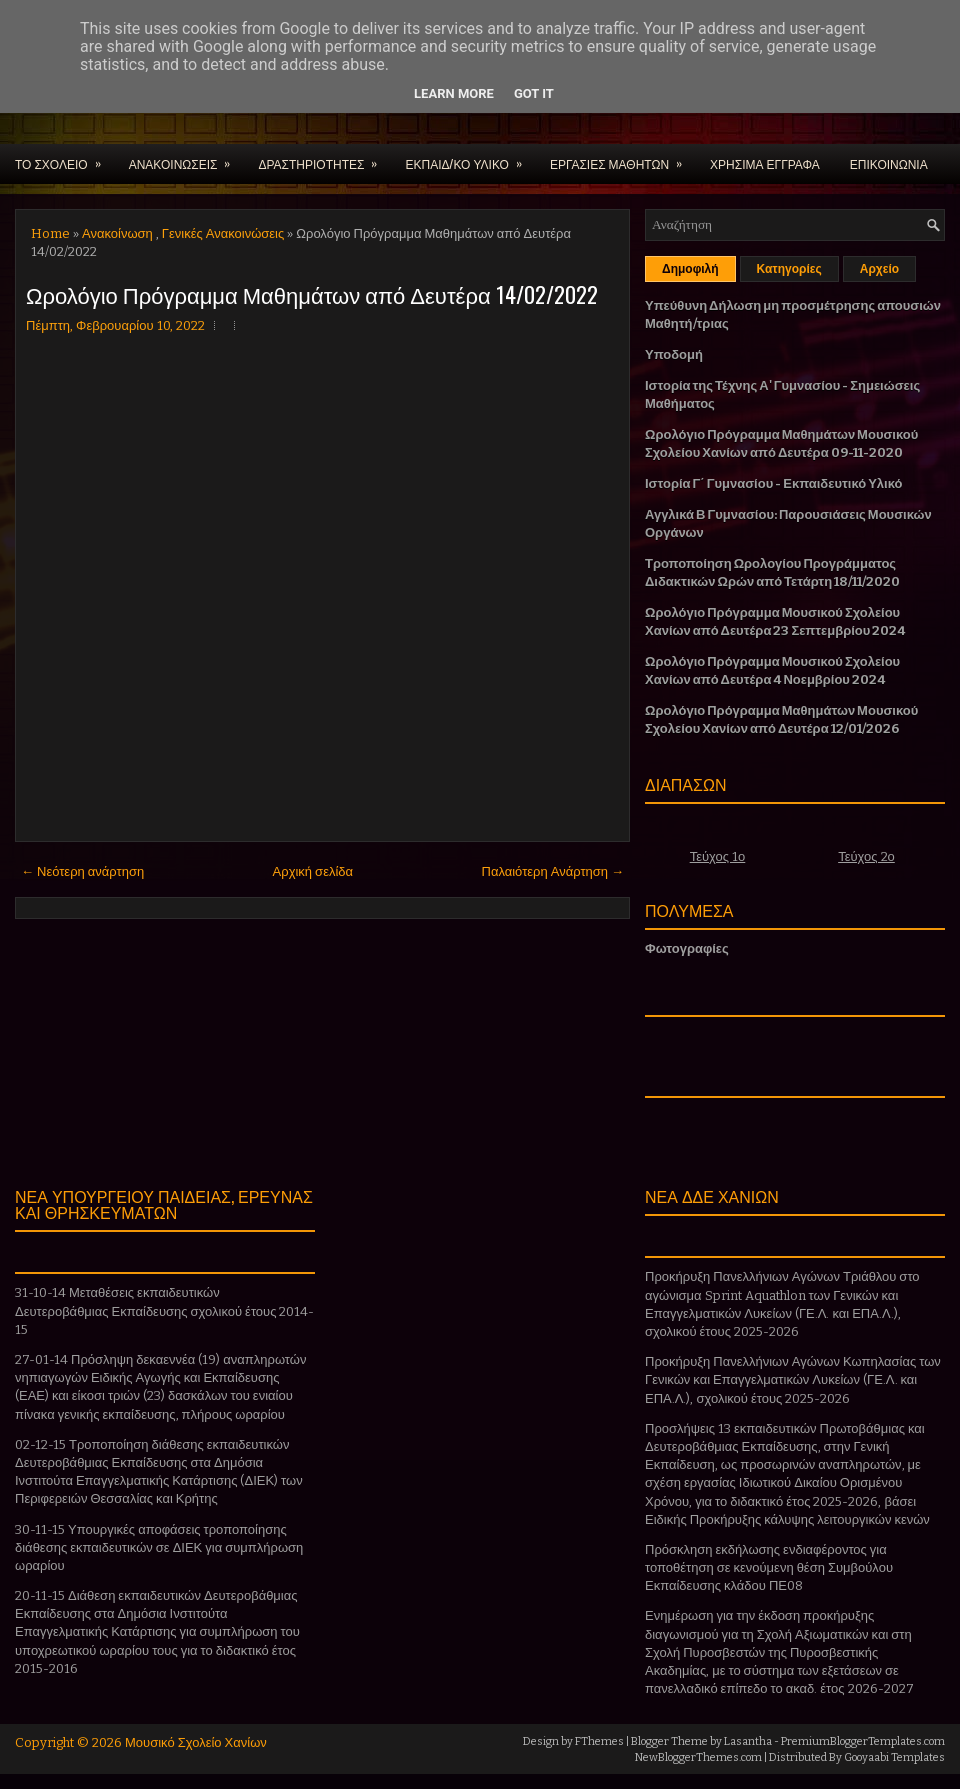  Describe the element at coordinates (698, 1757) in the screenshot. I see `NewBloggerThemes.com` at that location.